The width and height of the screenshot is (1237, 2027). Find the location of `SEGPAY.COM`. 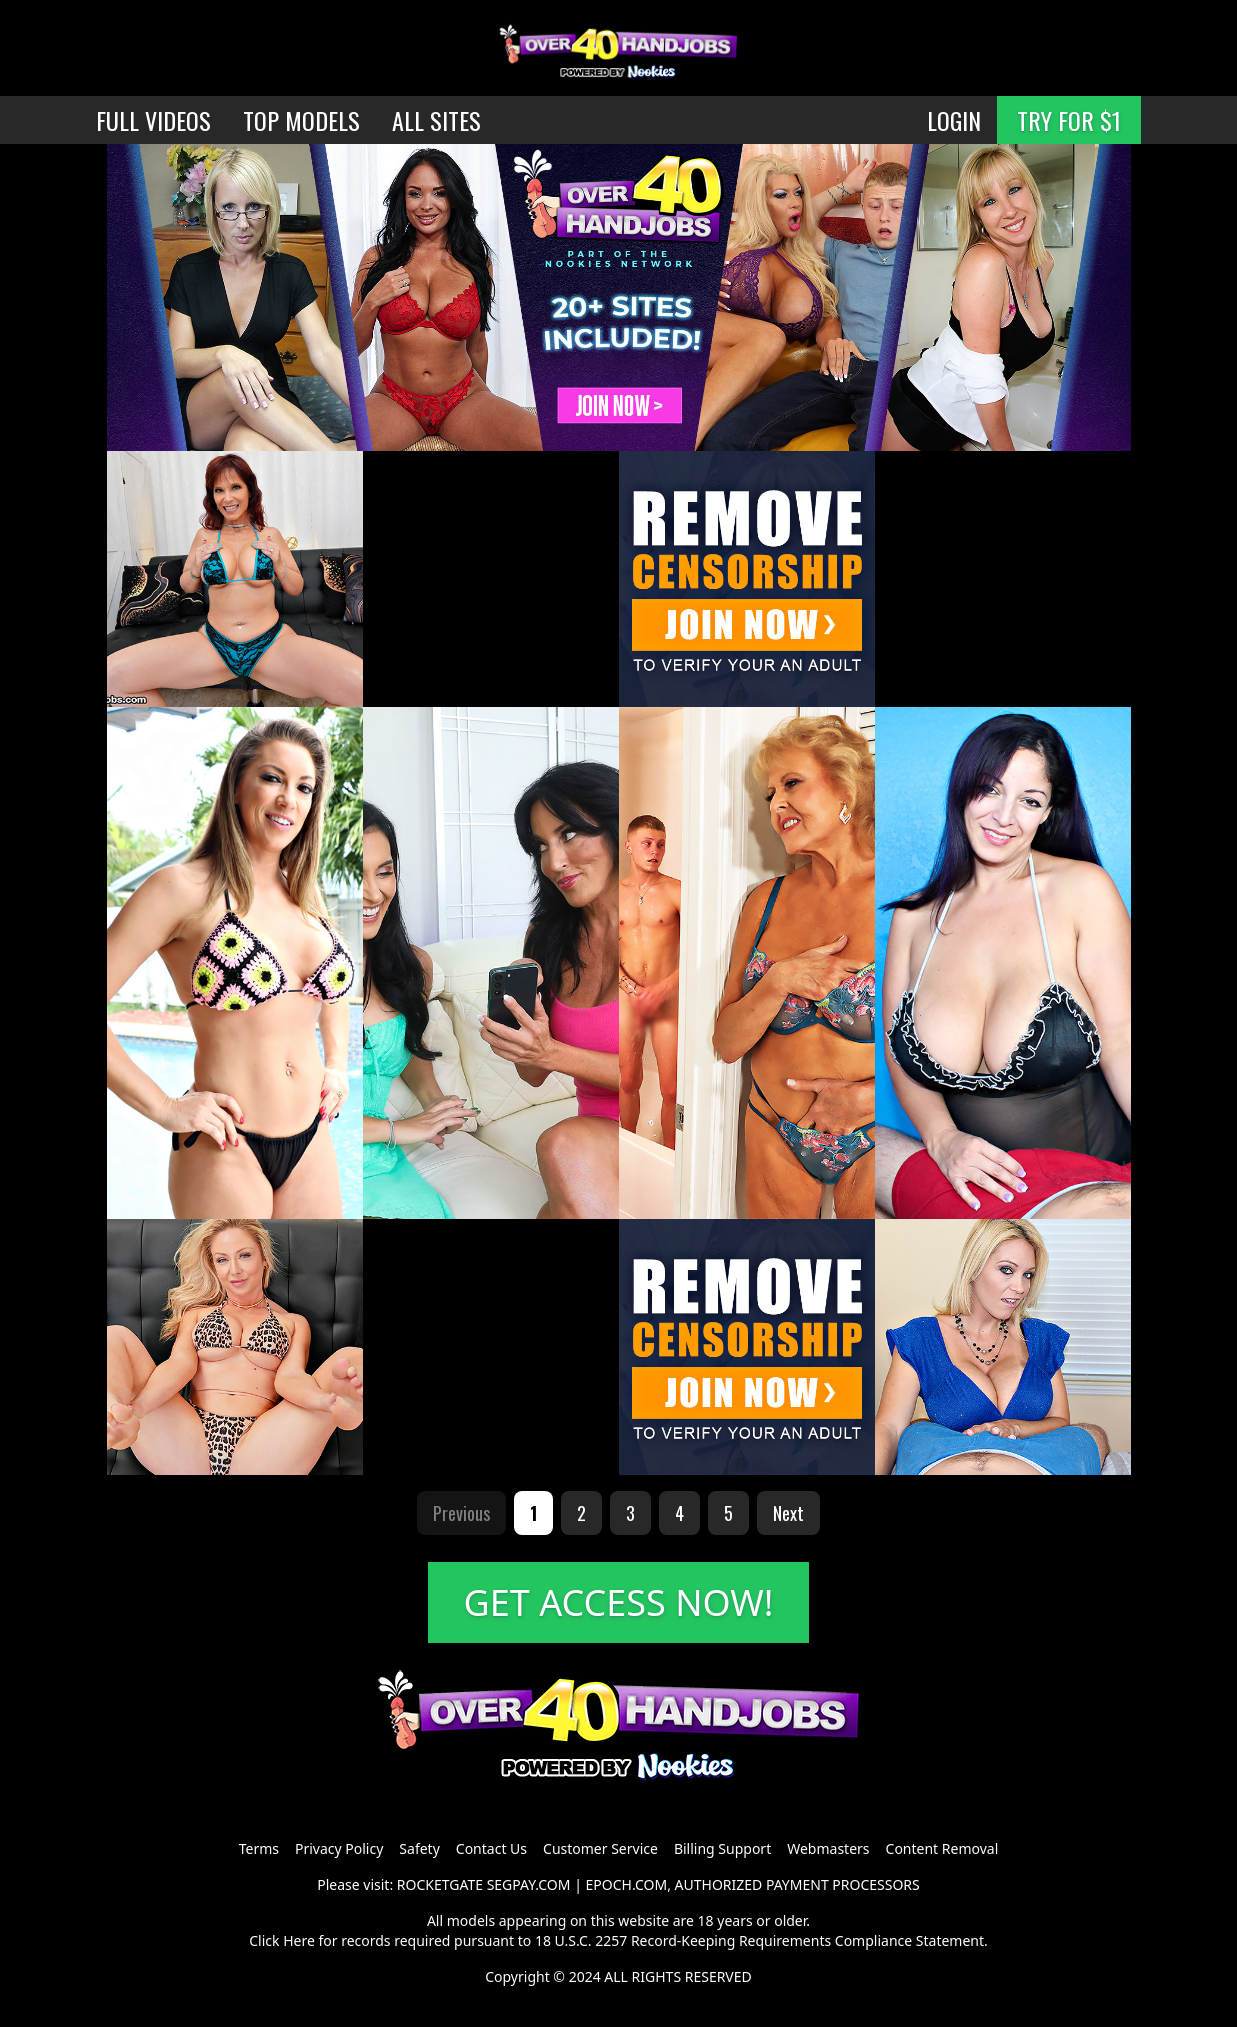

SEGPAY.COM is located at coordinates (529, 1884).